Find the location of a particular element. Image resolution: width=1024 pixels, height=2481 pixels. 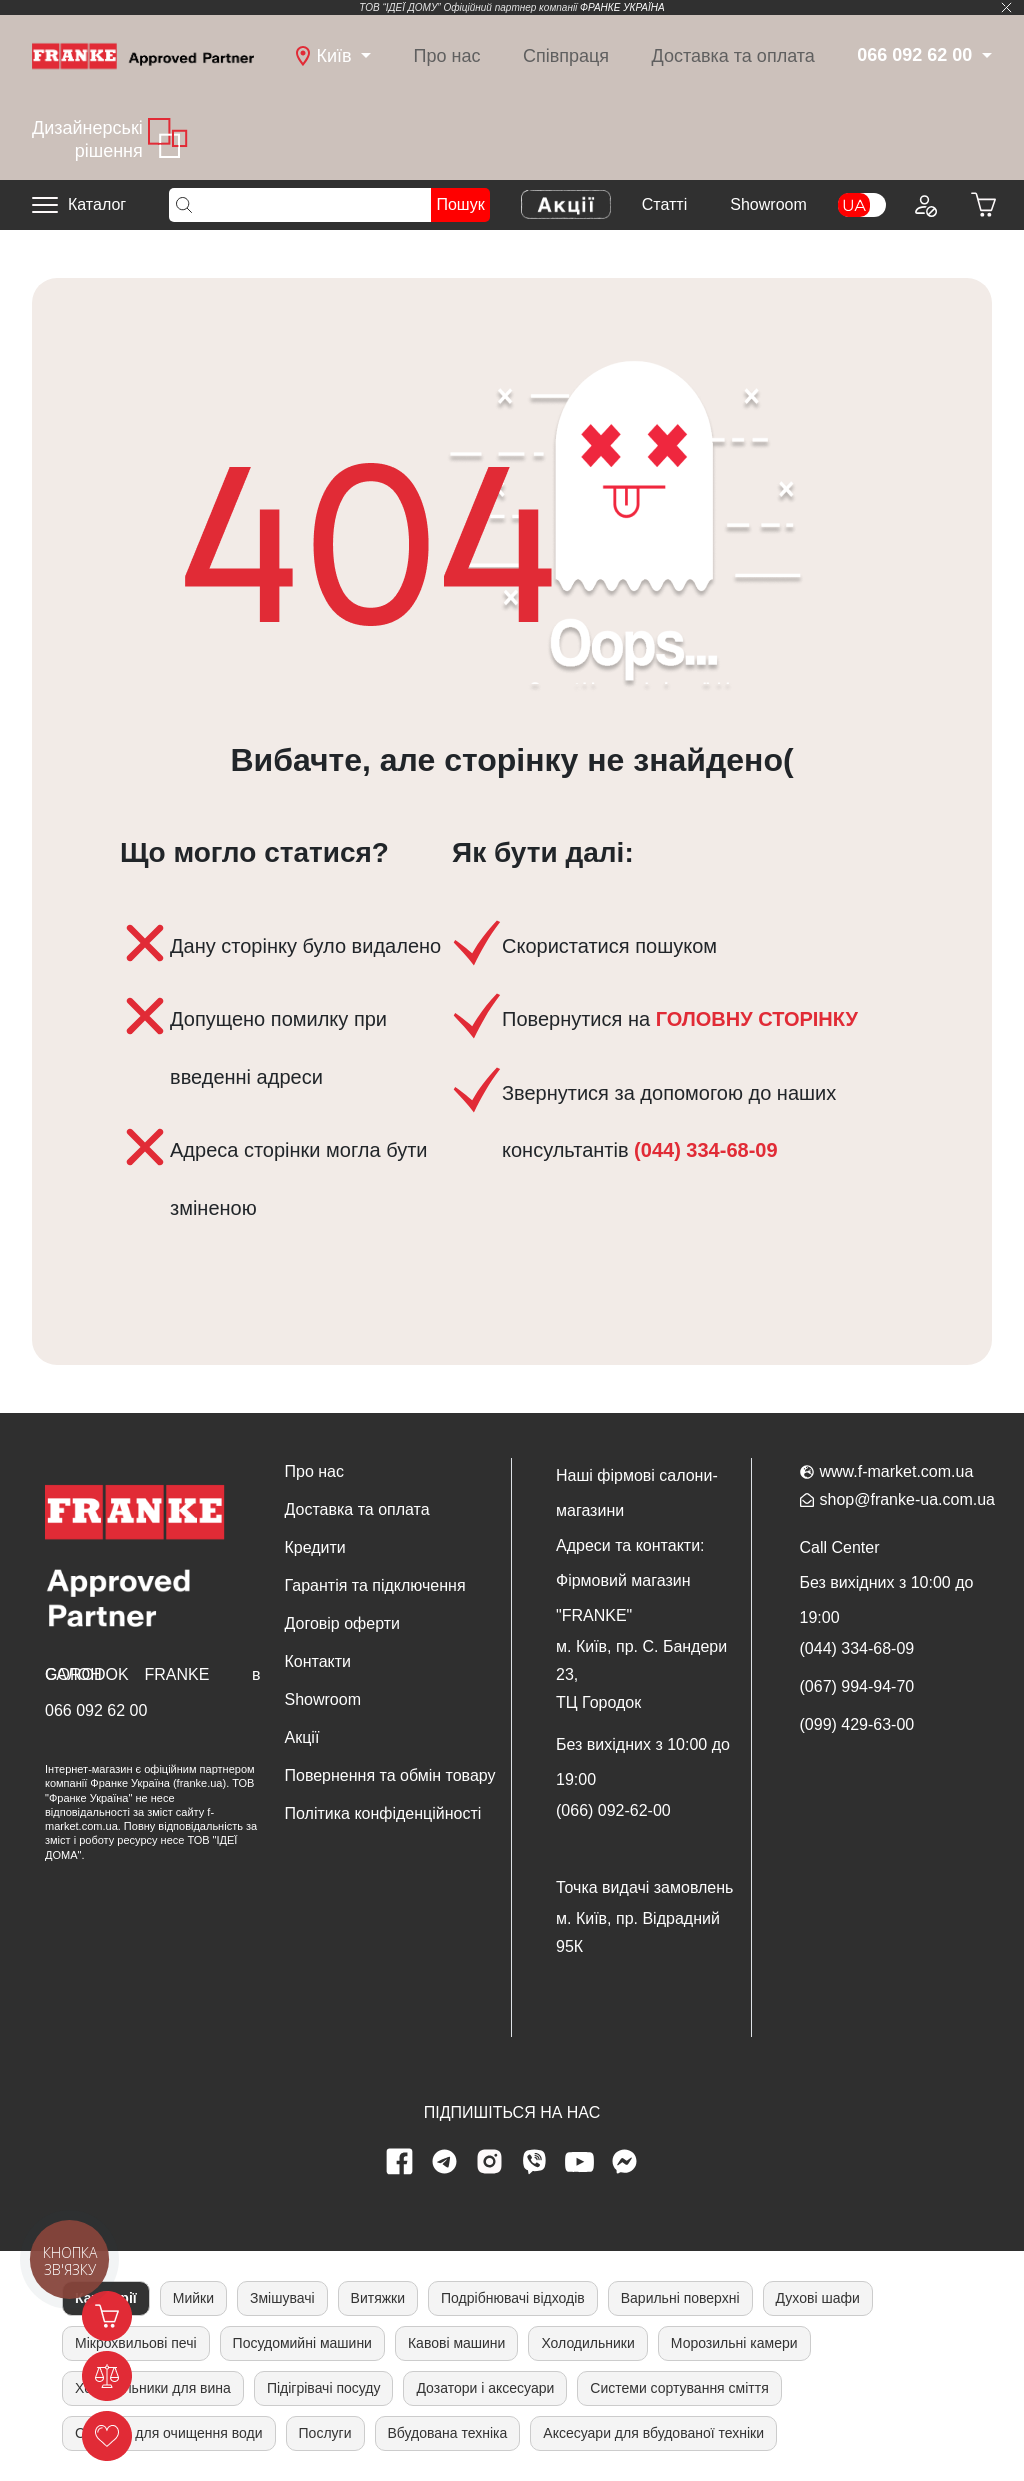

(099) 429-63-00 is located at coordinates (857, 1724).